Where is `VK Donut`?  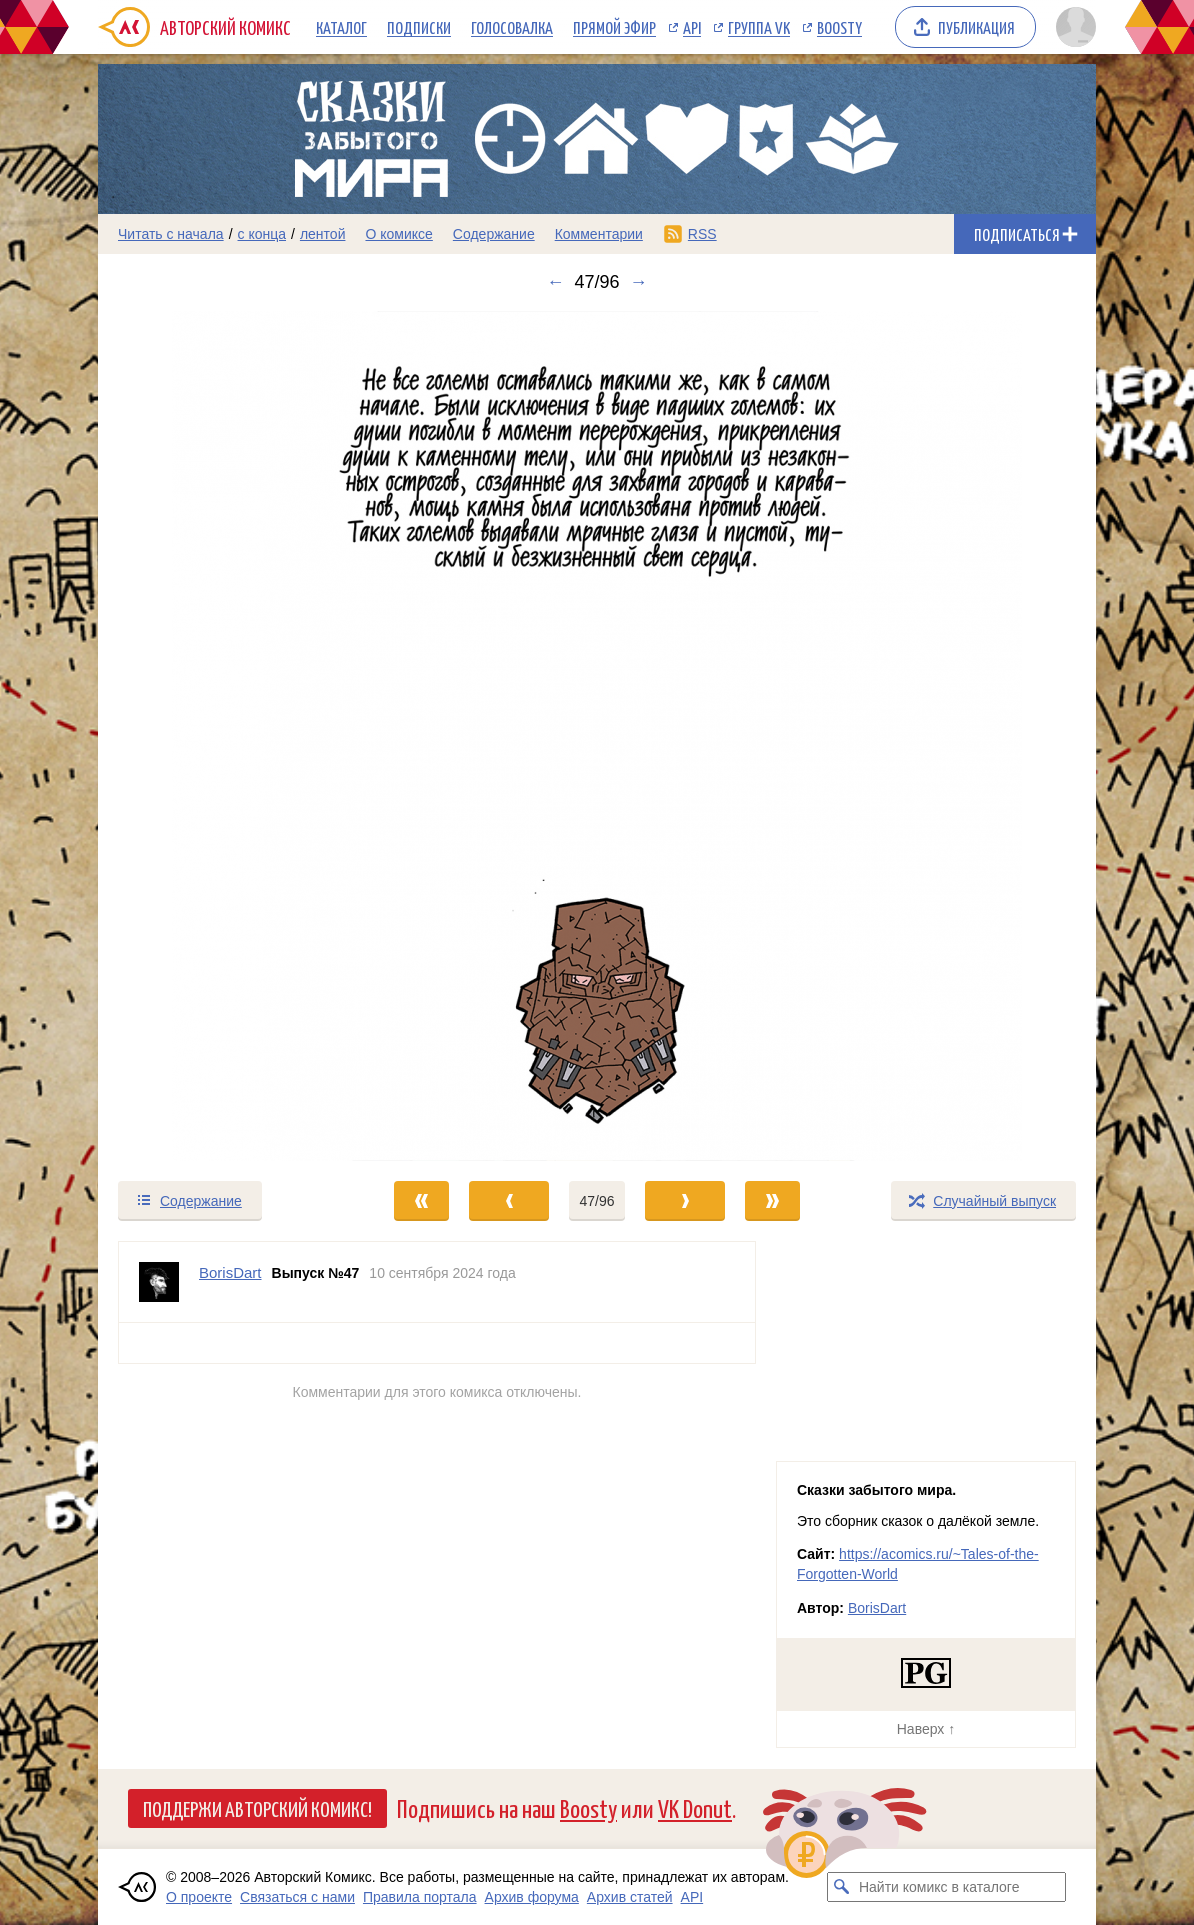 VK Donut is located at coordinates (695, 1807).